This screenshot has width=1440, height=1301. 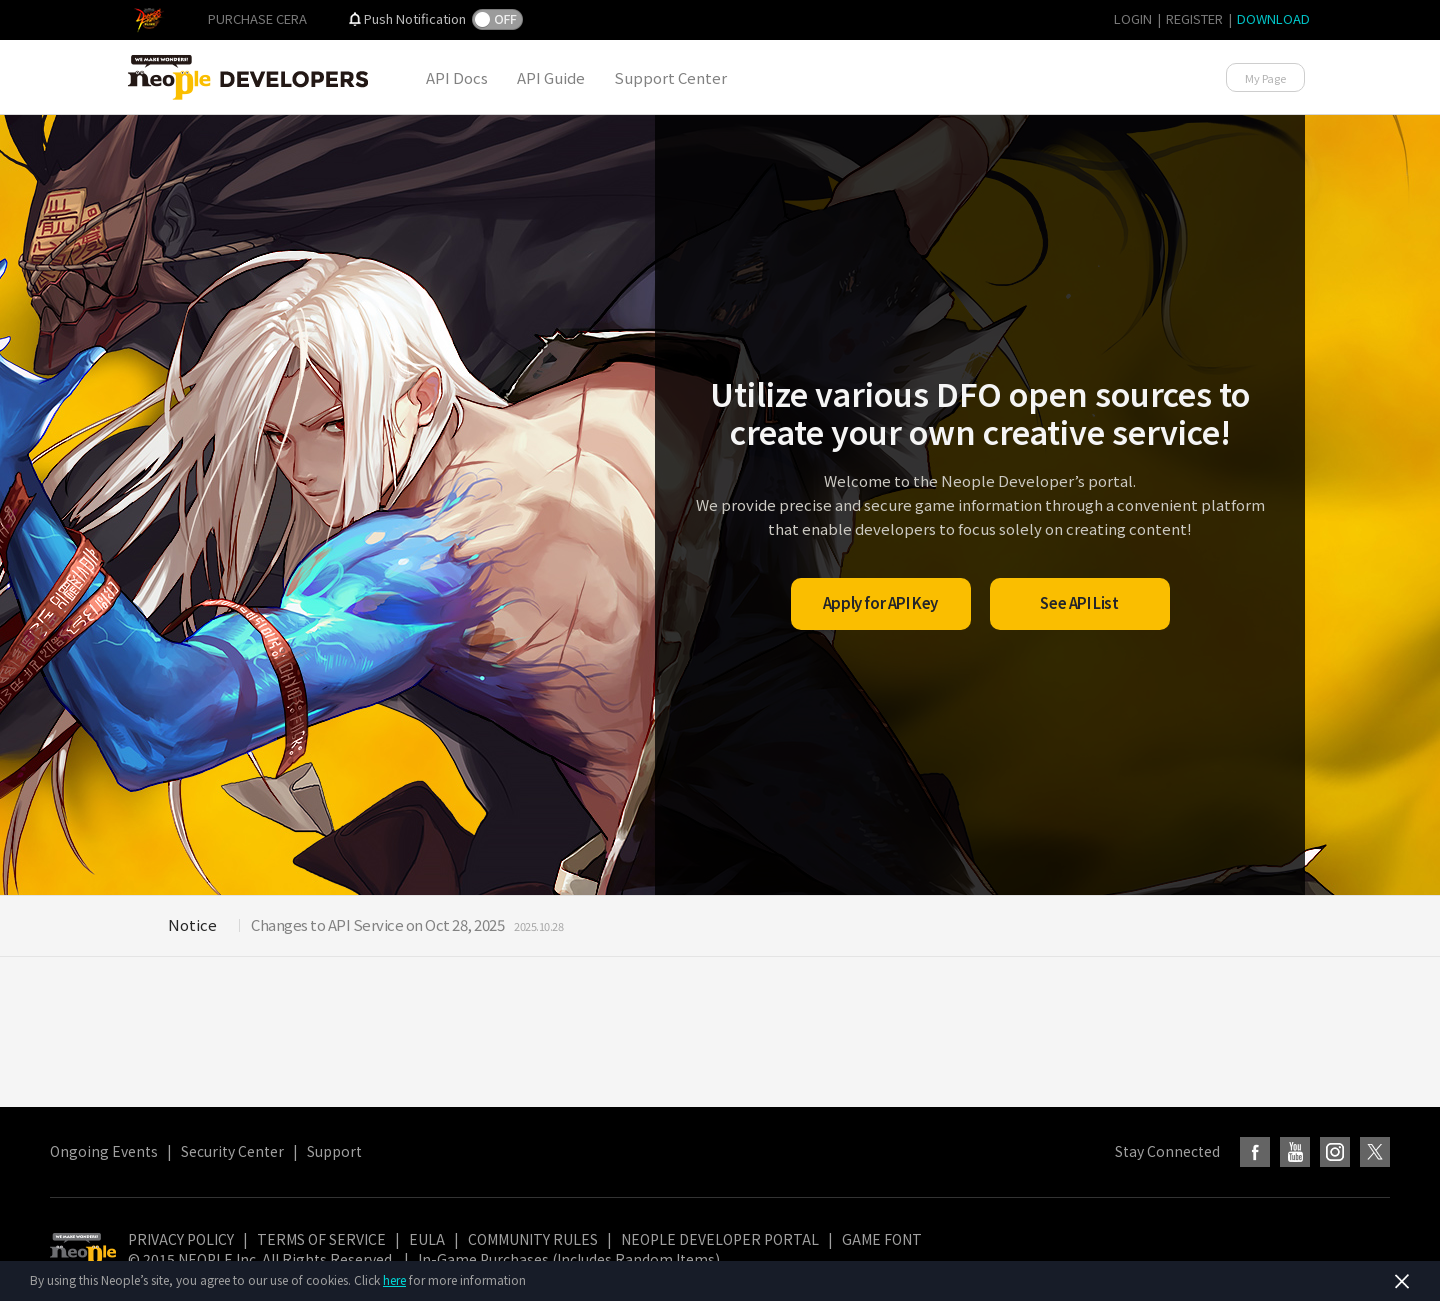 I want to click on TERMS OF SERVICE, so click(x=321, y=1239).